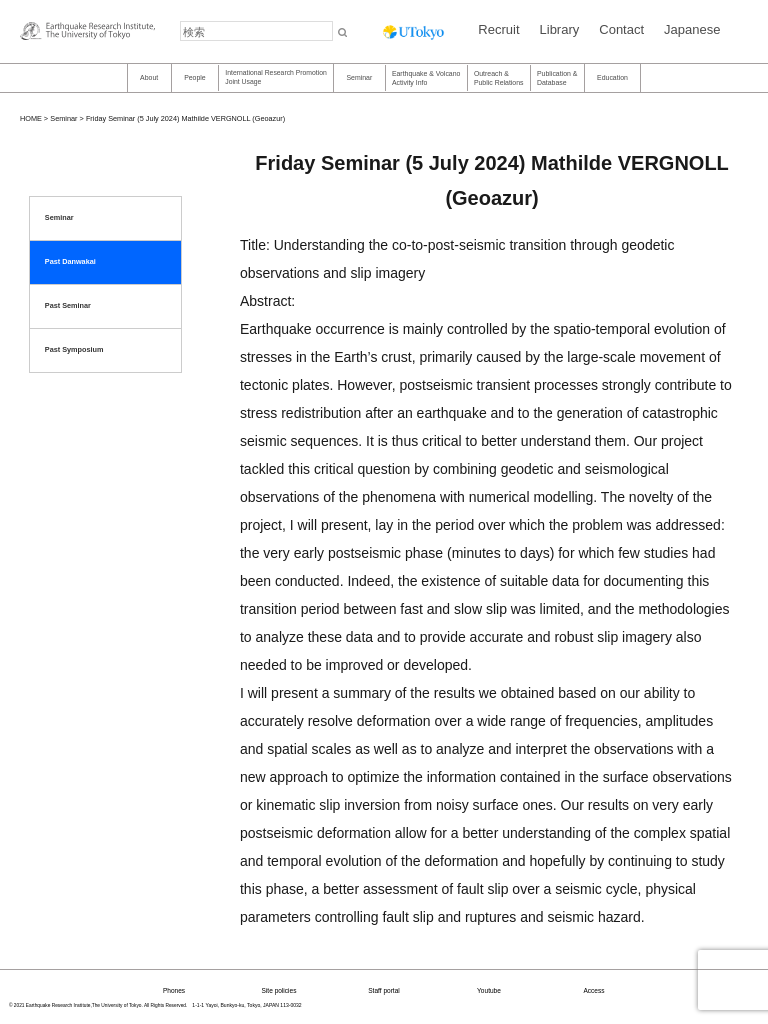 The image size is (768, 1024). Describe the element at coordinates (174, 990) in the screenshot. I see `Phones` at that location.